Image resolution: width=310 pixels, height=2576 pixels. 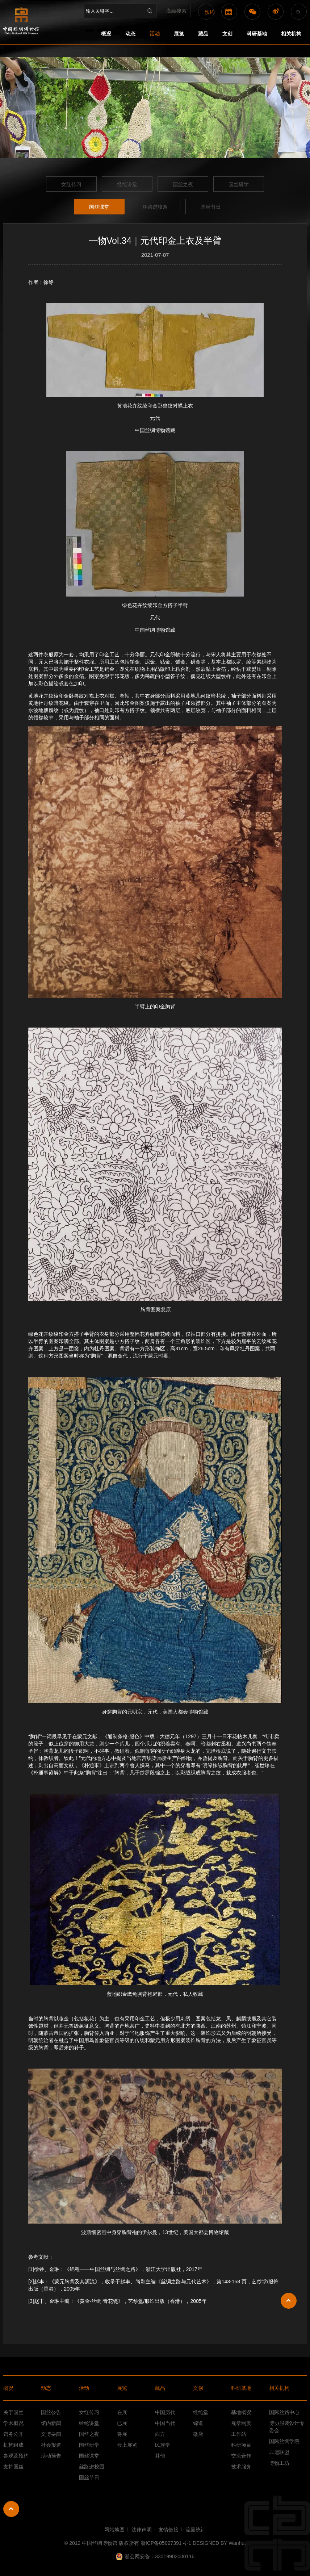 I want to click on 非遗联盟, so click(x=279, y=2452).